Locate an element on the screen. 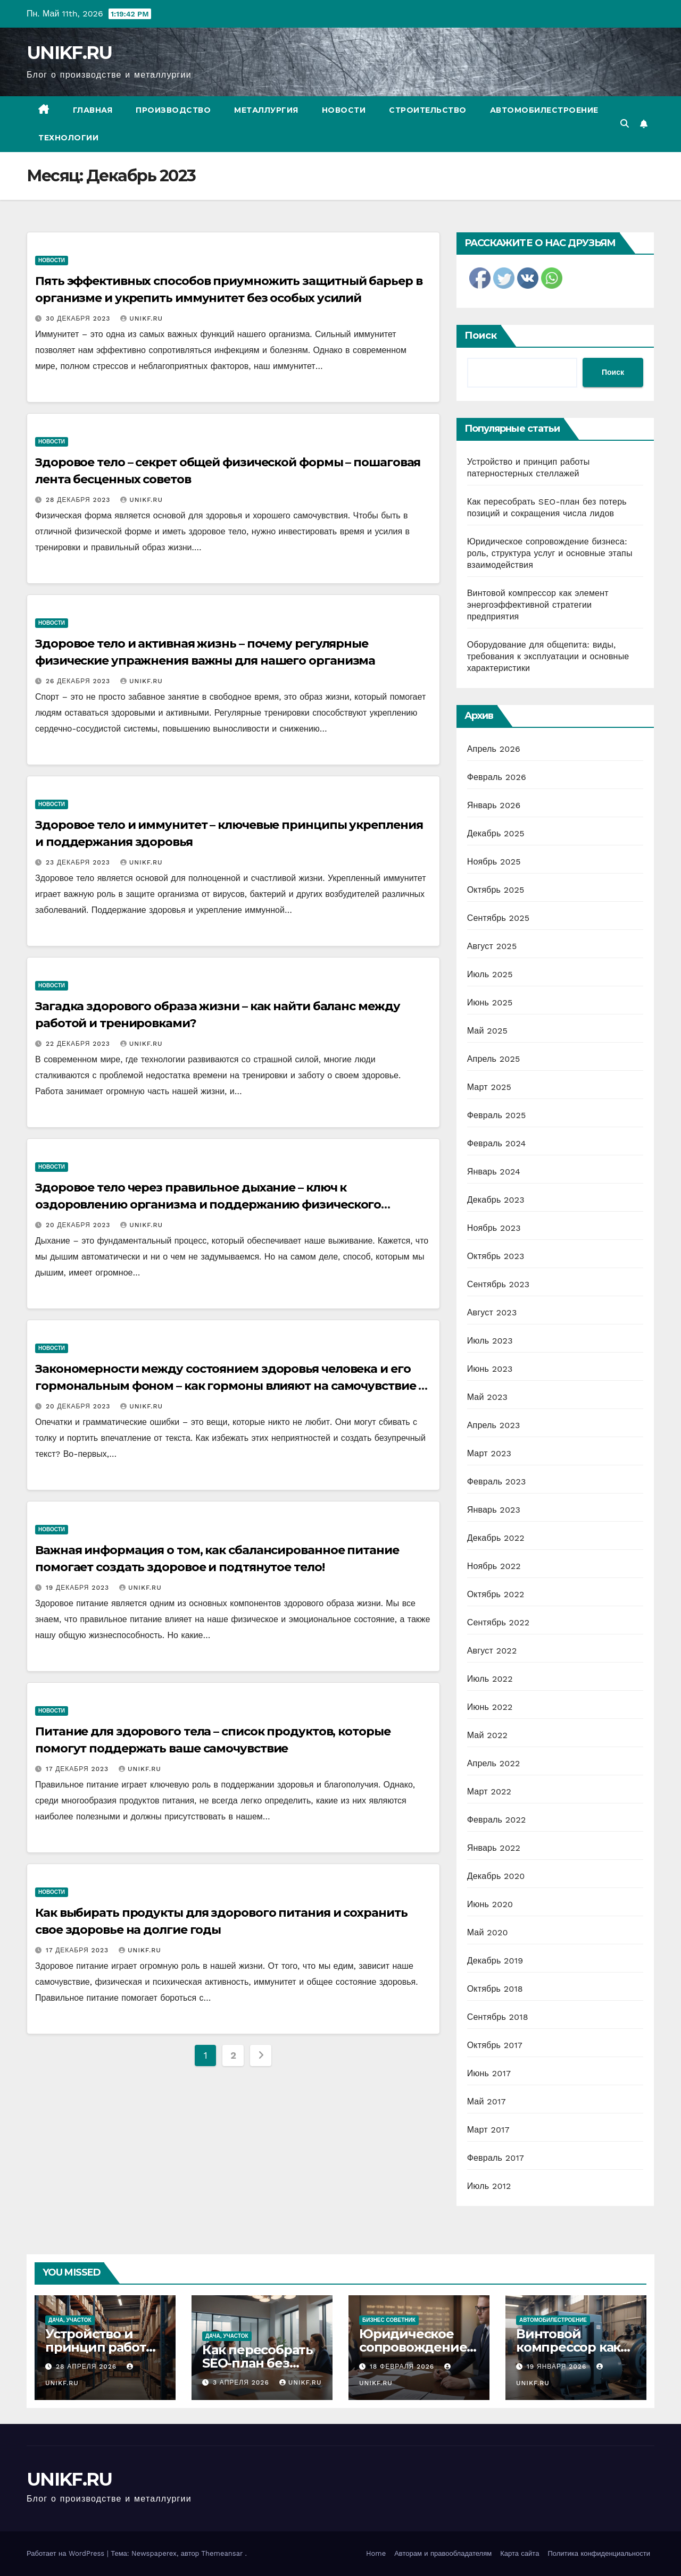 The image size is (681, 2576). Сентябрь 2018 is located at coordinates (497, 2017).